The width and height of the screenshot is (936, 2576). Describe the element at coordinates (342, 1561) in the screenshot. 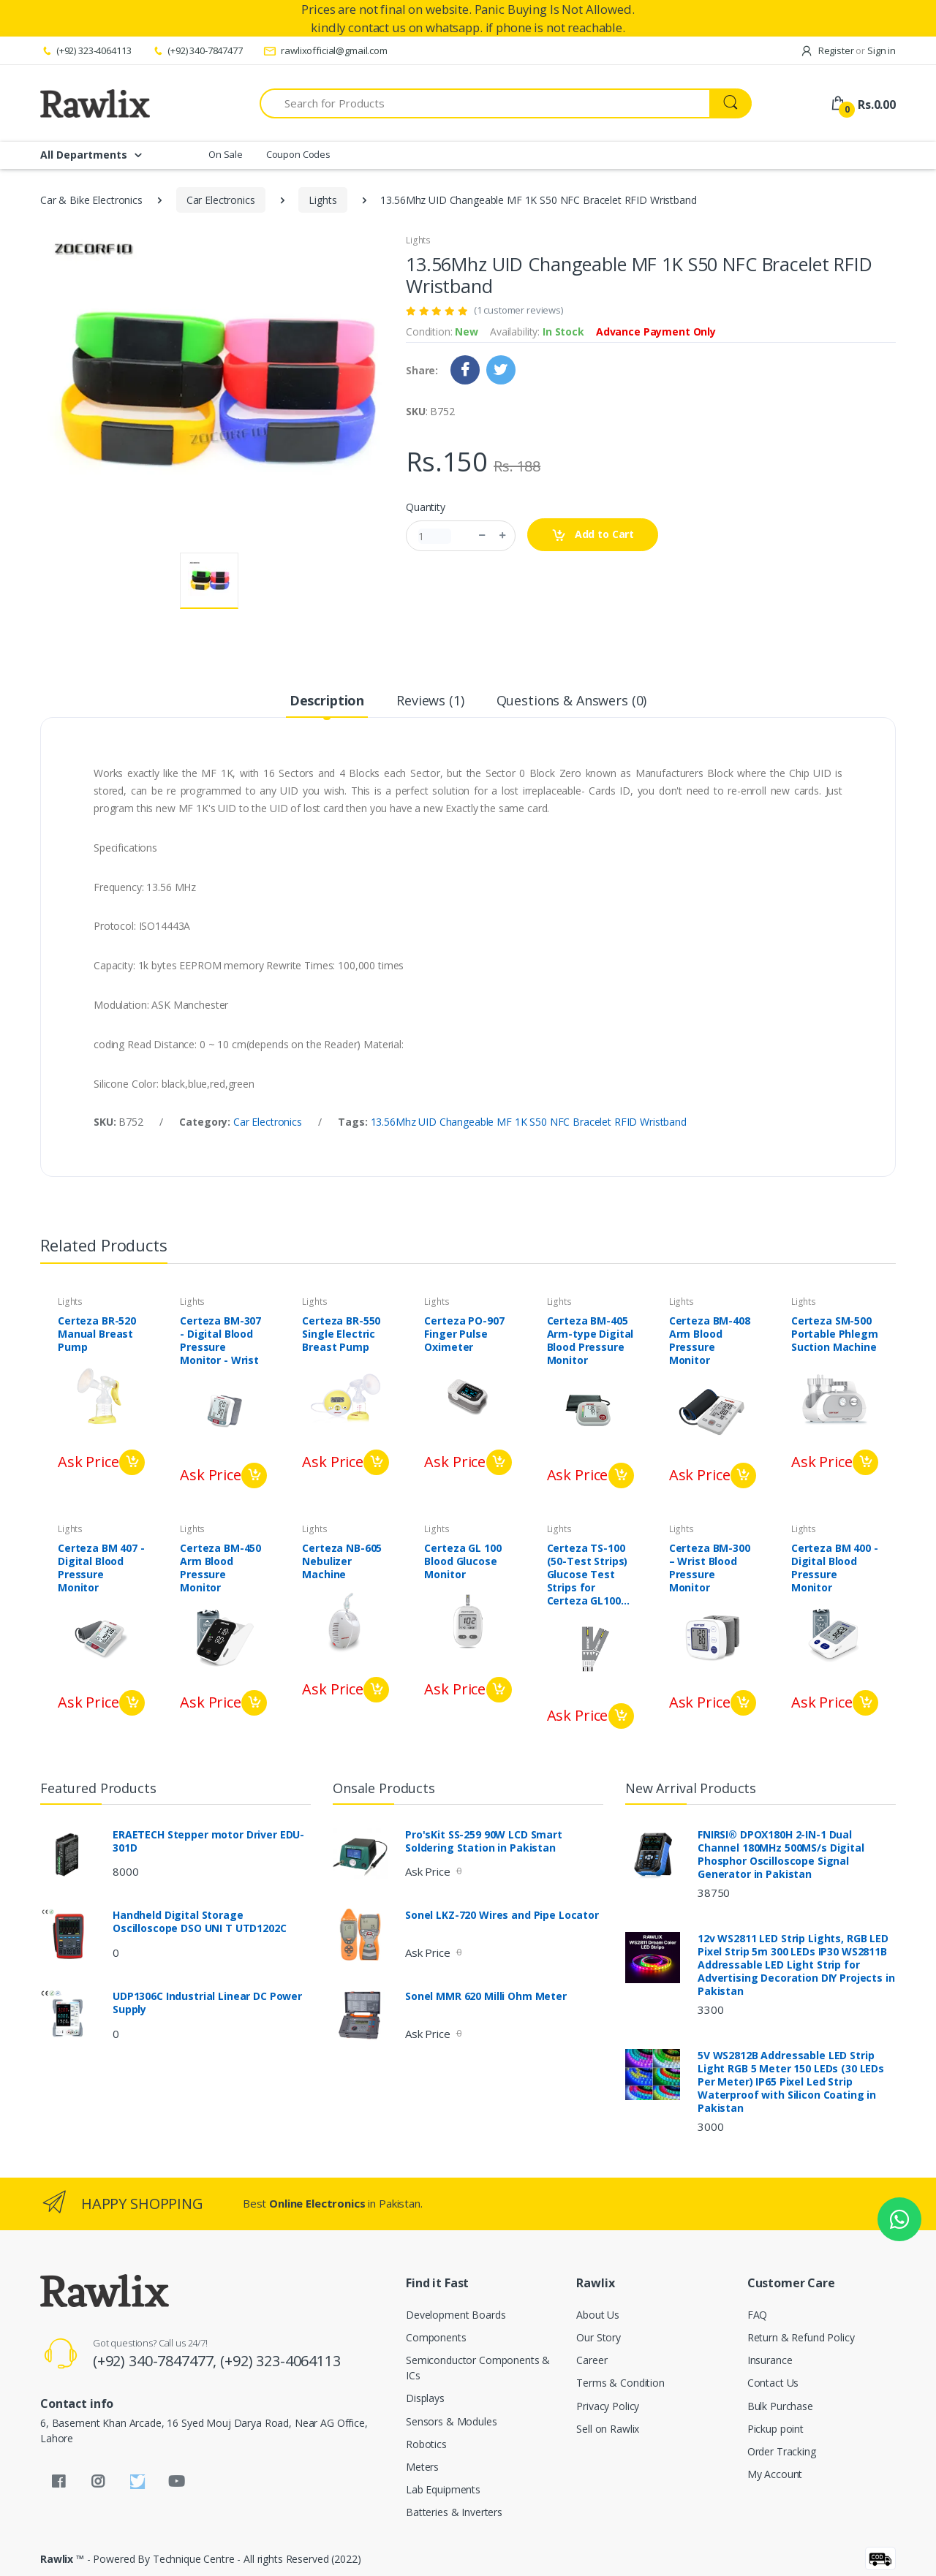

I see `Certeza NB-605 Nebulizer Machine` at that location.